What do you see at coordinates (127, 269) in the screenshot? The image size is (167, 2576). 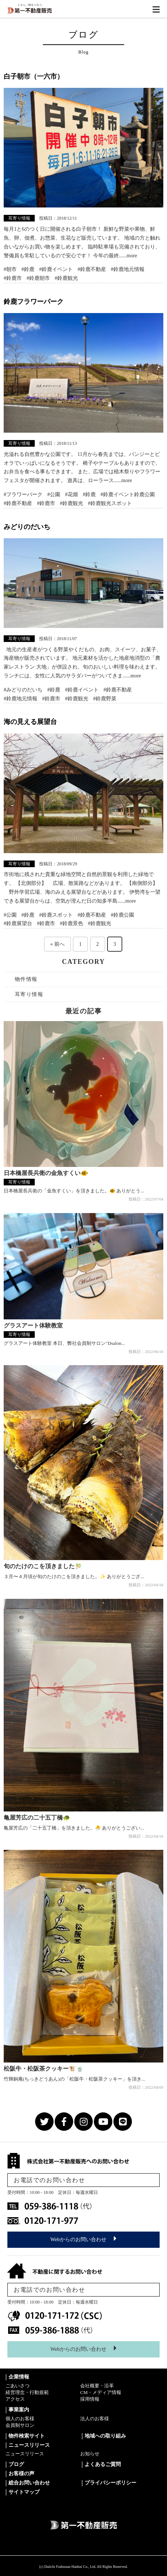 I see `#鈴鹿地元情報` at bounding box center [127, 269].